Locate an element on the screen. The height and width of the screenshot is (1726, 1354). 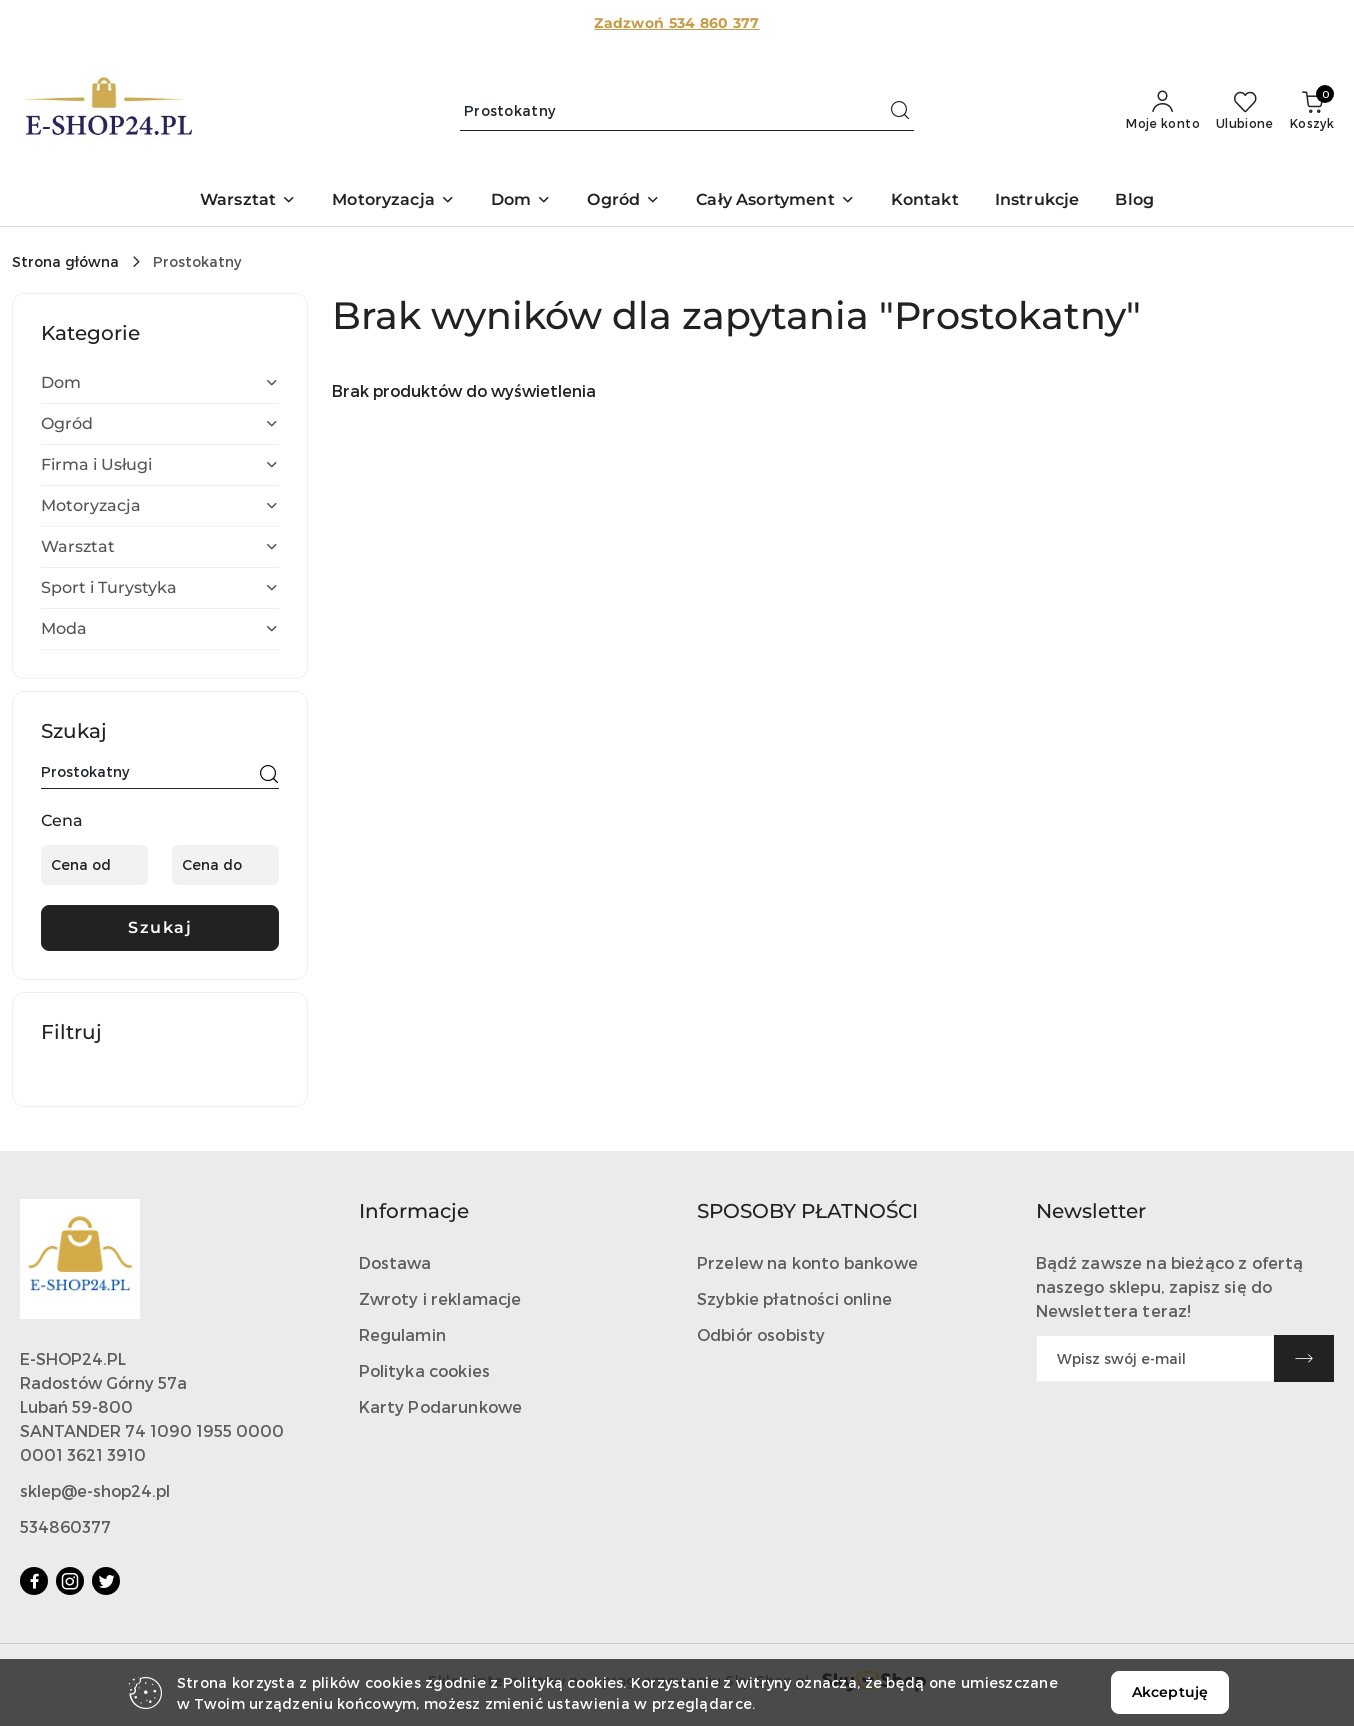
[Cena do] is located at coordinates (225, 865).